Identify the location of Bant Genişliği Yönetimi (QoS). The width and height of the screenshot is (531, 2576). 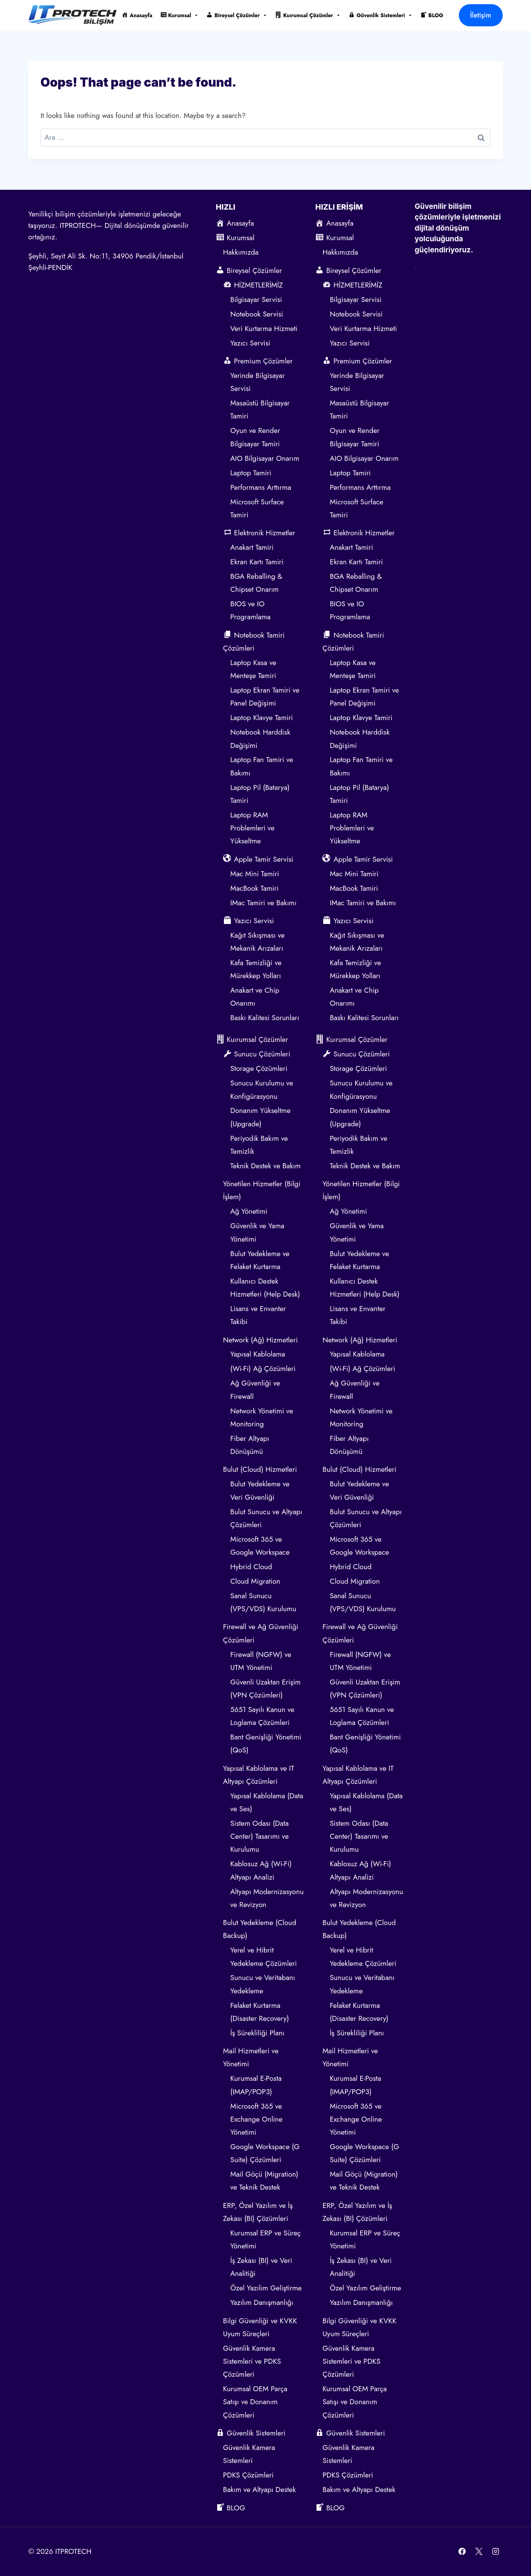
(265, 1743).